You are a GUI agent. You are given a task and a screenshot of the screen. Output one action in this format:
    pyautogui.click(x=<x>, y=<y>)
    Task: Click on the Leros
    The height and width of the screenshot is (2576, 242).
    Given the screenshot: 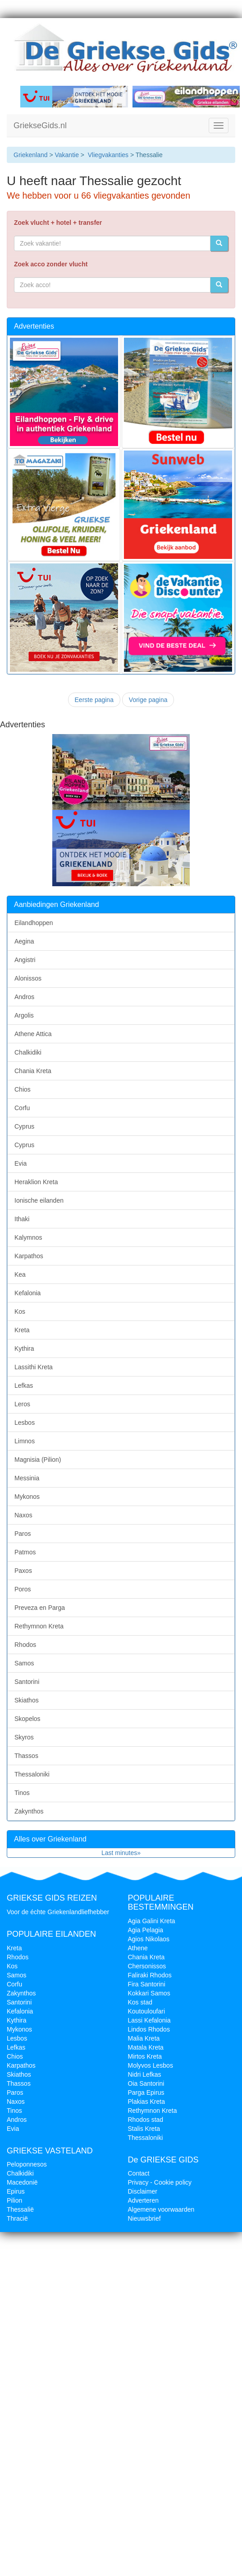 What is the action you would take?
    pyautogui.click(x=22, y=1404)
    